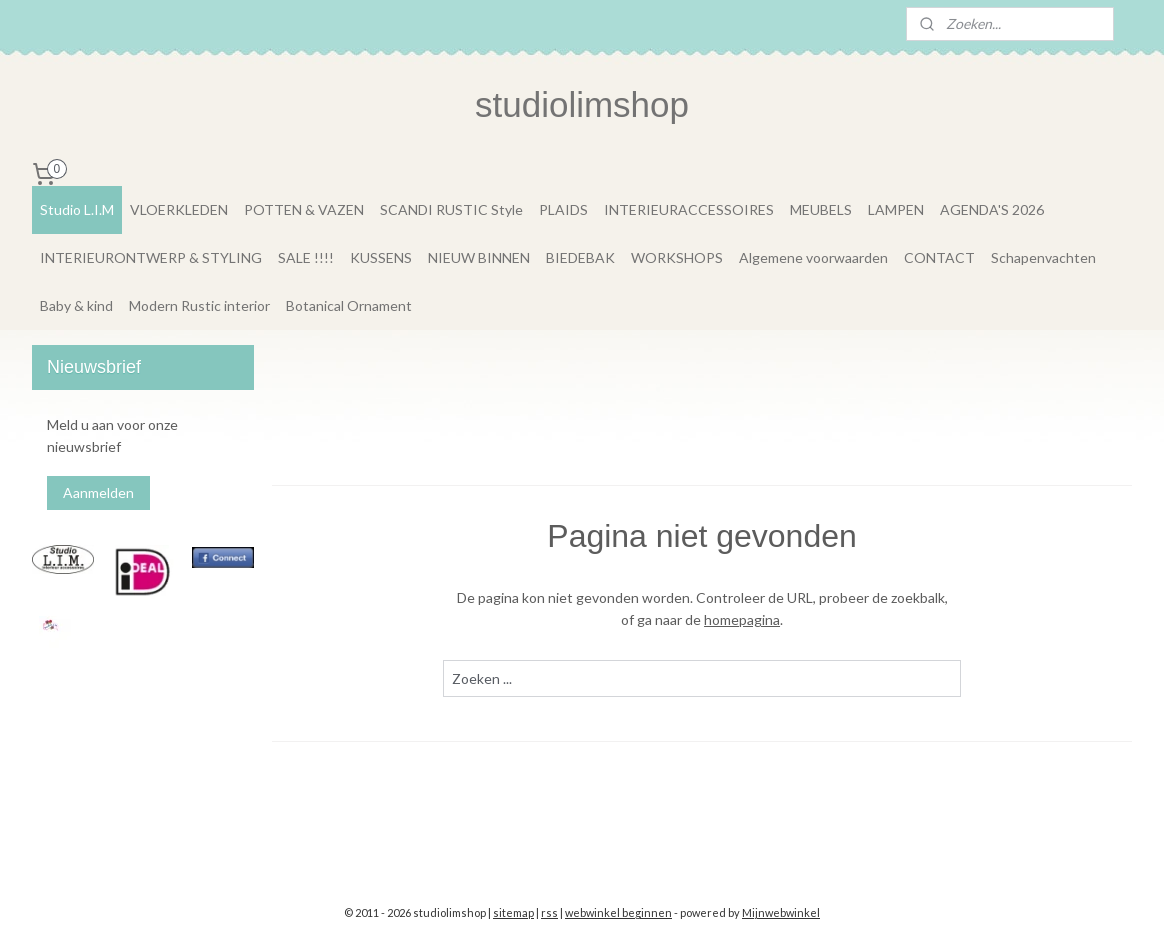 The image size is (1164, 949). I want to click on KUSSENS, so click(381, 257).